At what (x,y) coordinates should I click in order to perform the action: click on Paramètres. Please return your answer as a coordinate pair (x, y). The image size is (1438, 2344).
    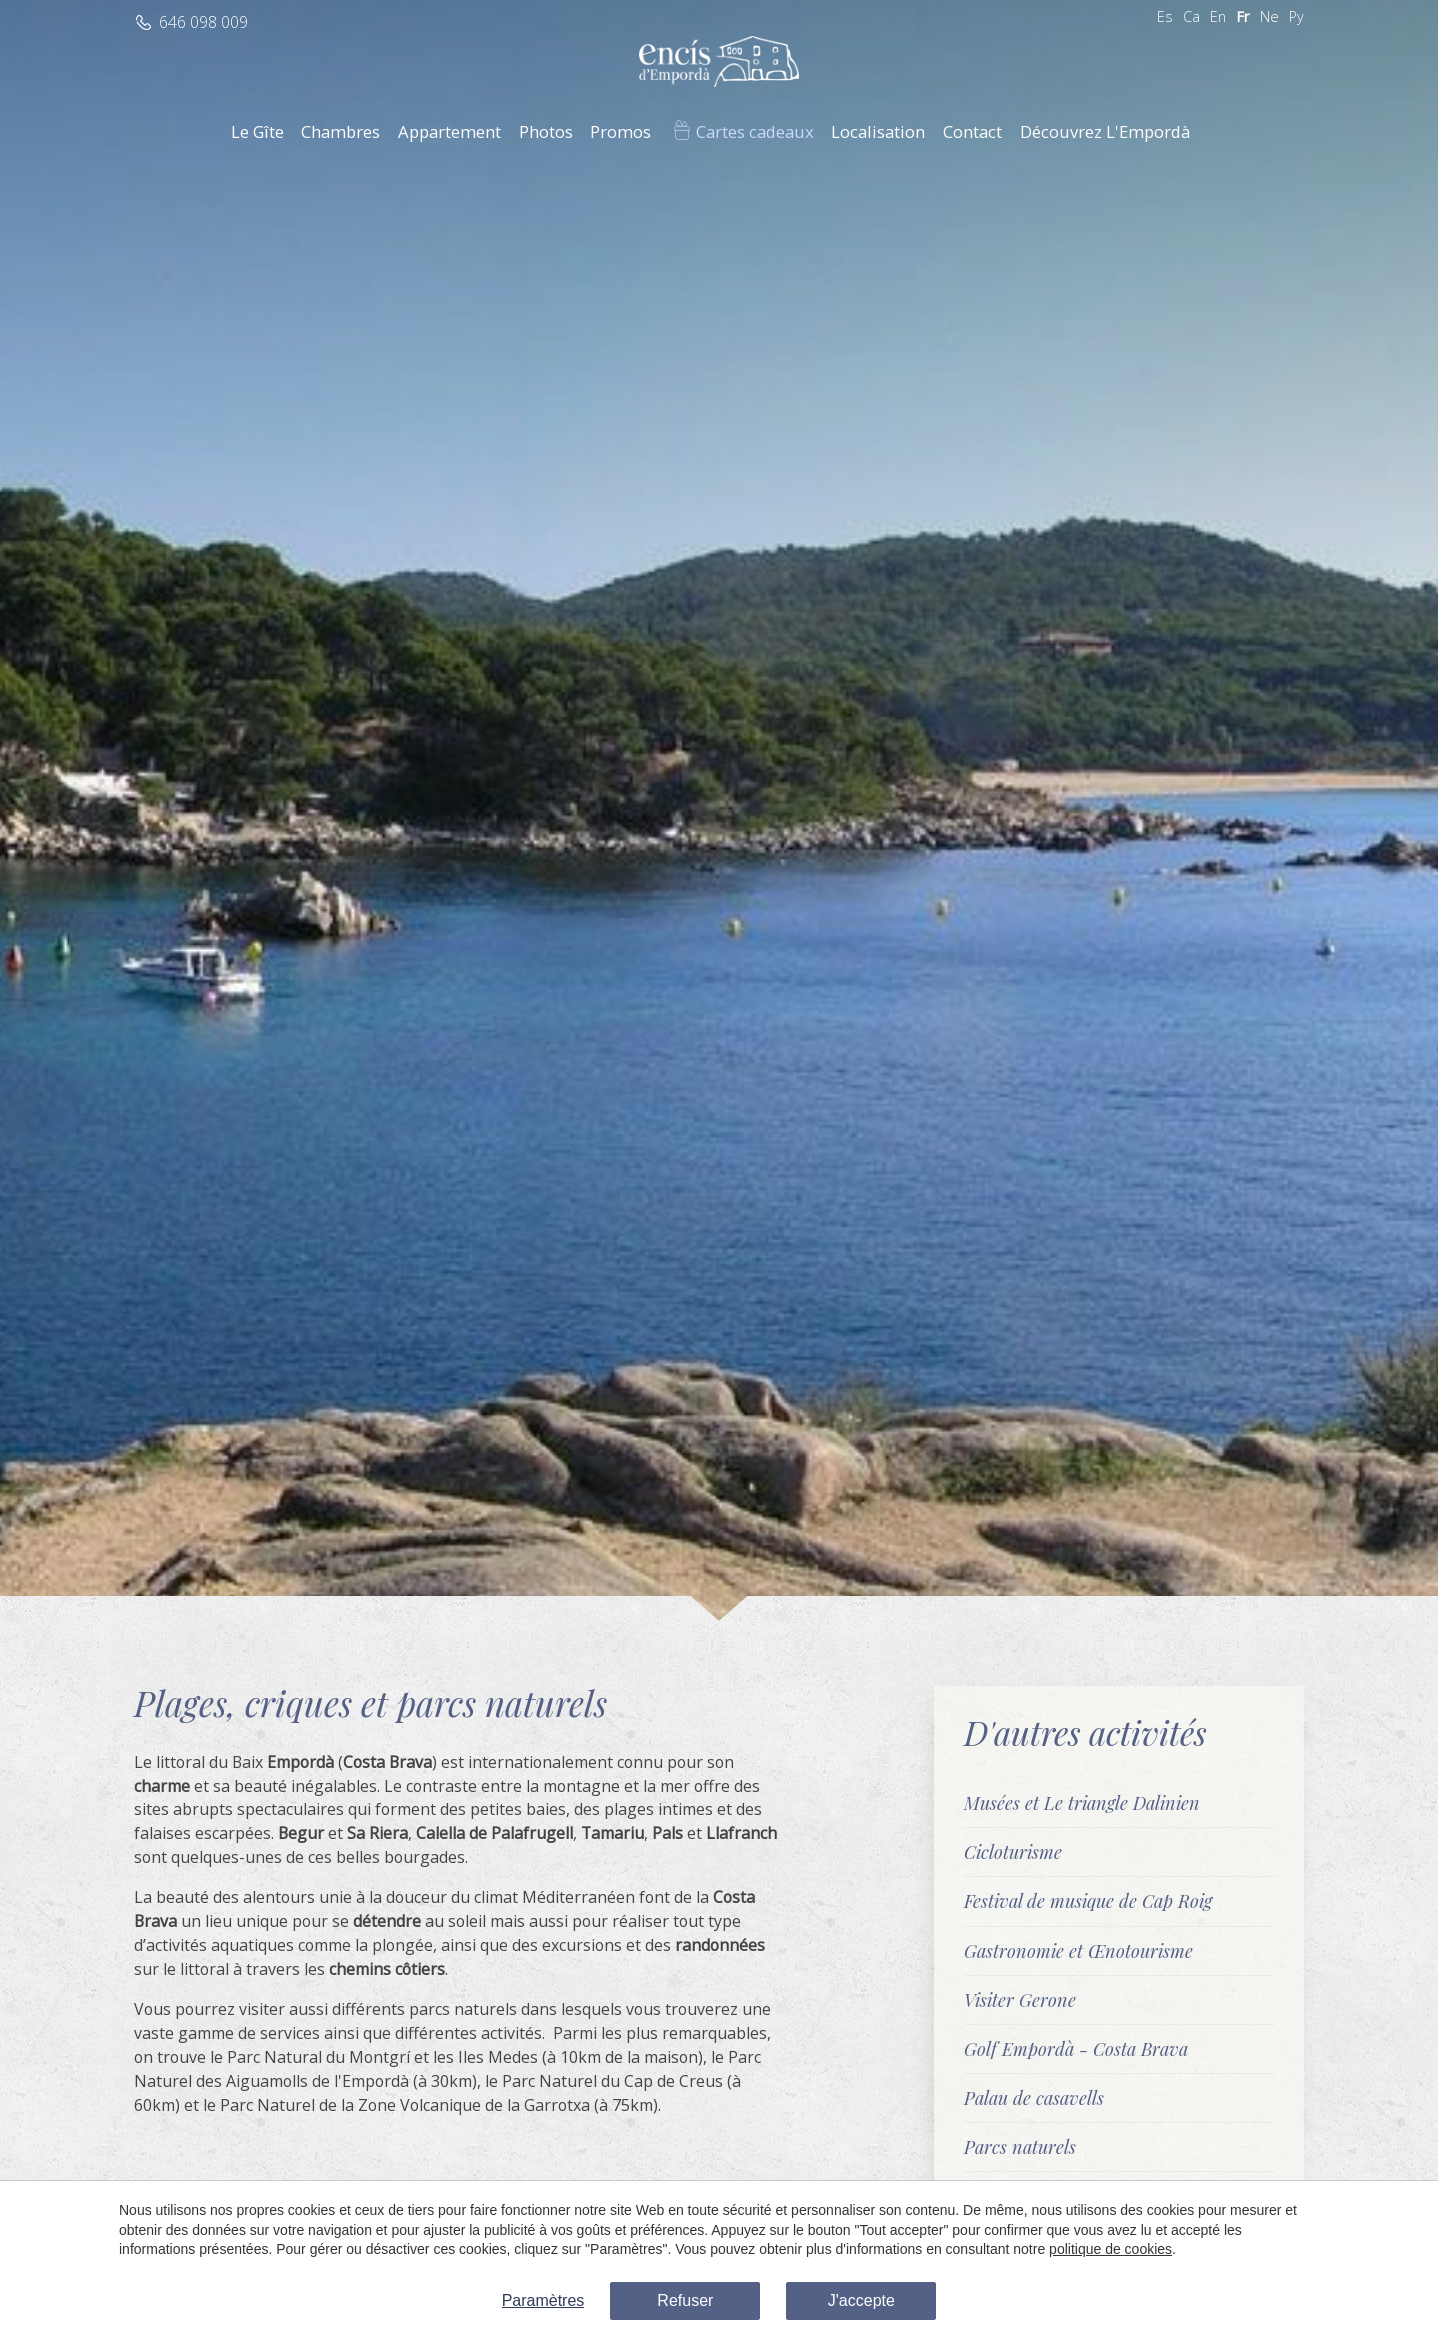
    Looking at the image, I should click on (543, 2300).